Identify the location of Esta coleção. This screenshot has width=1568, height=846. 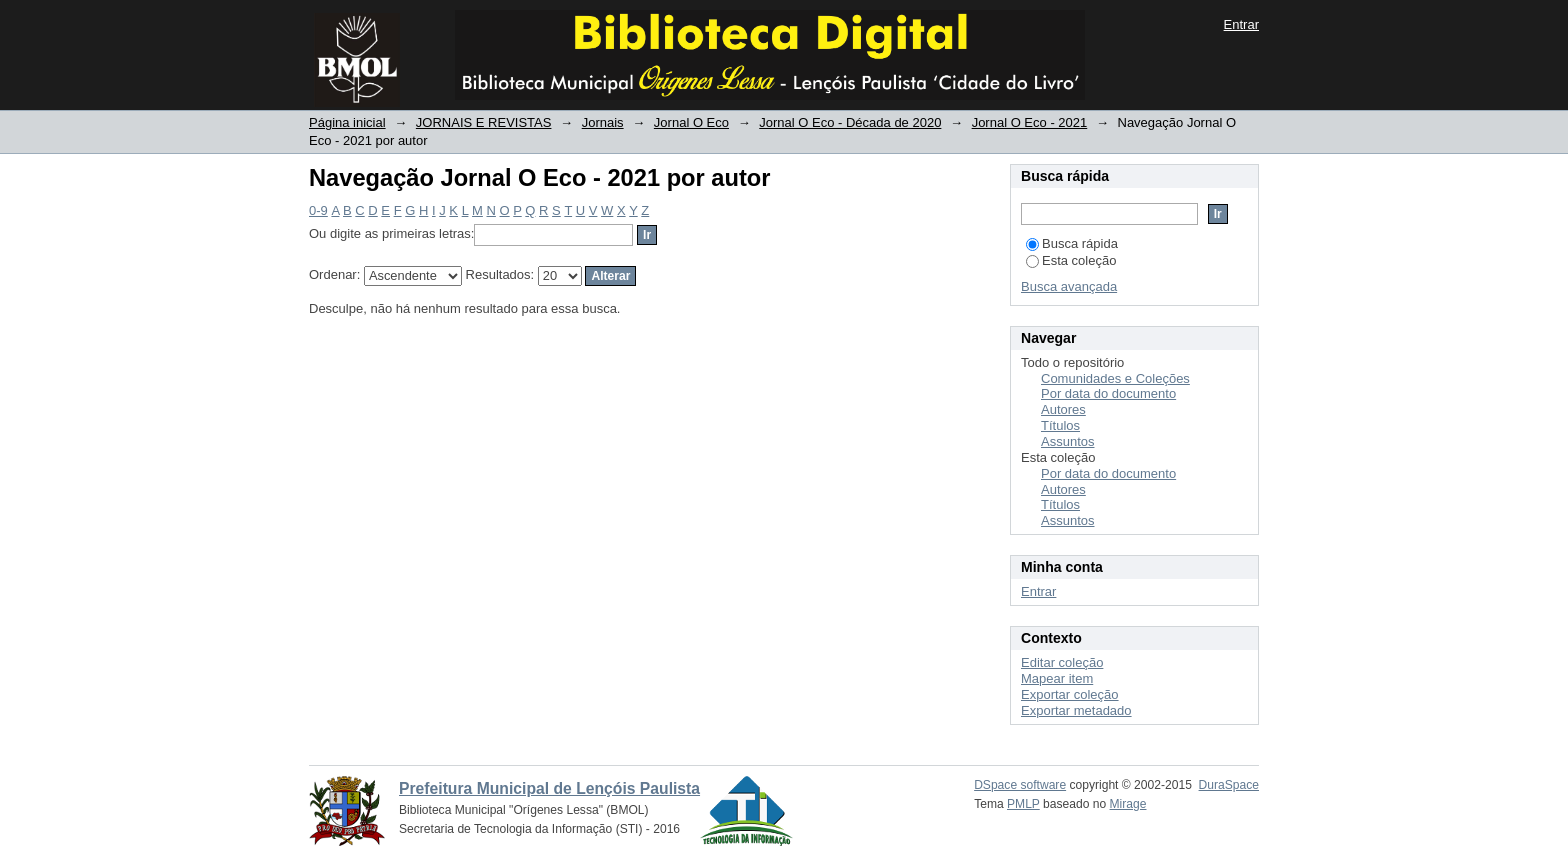
(1071, 260).